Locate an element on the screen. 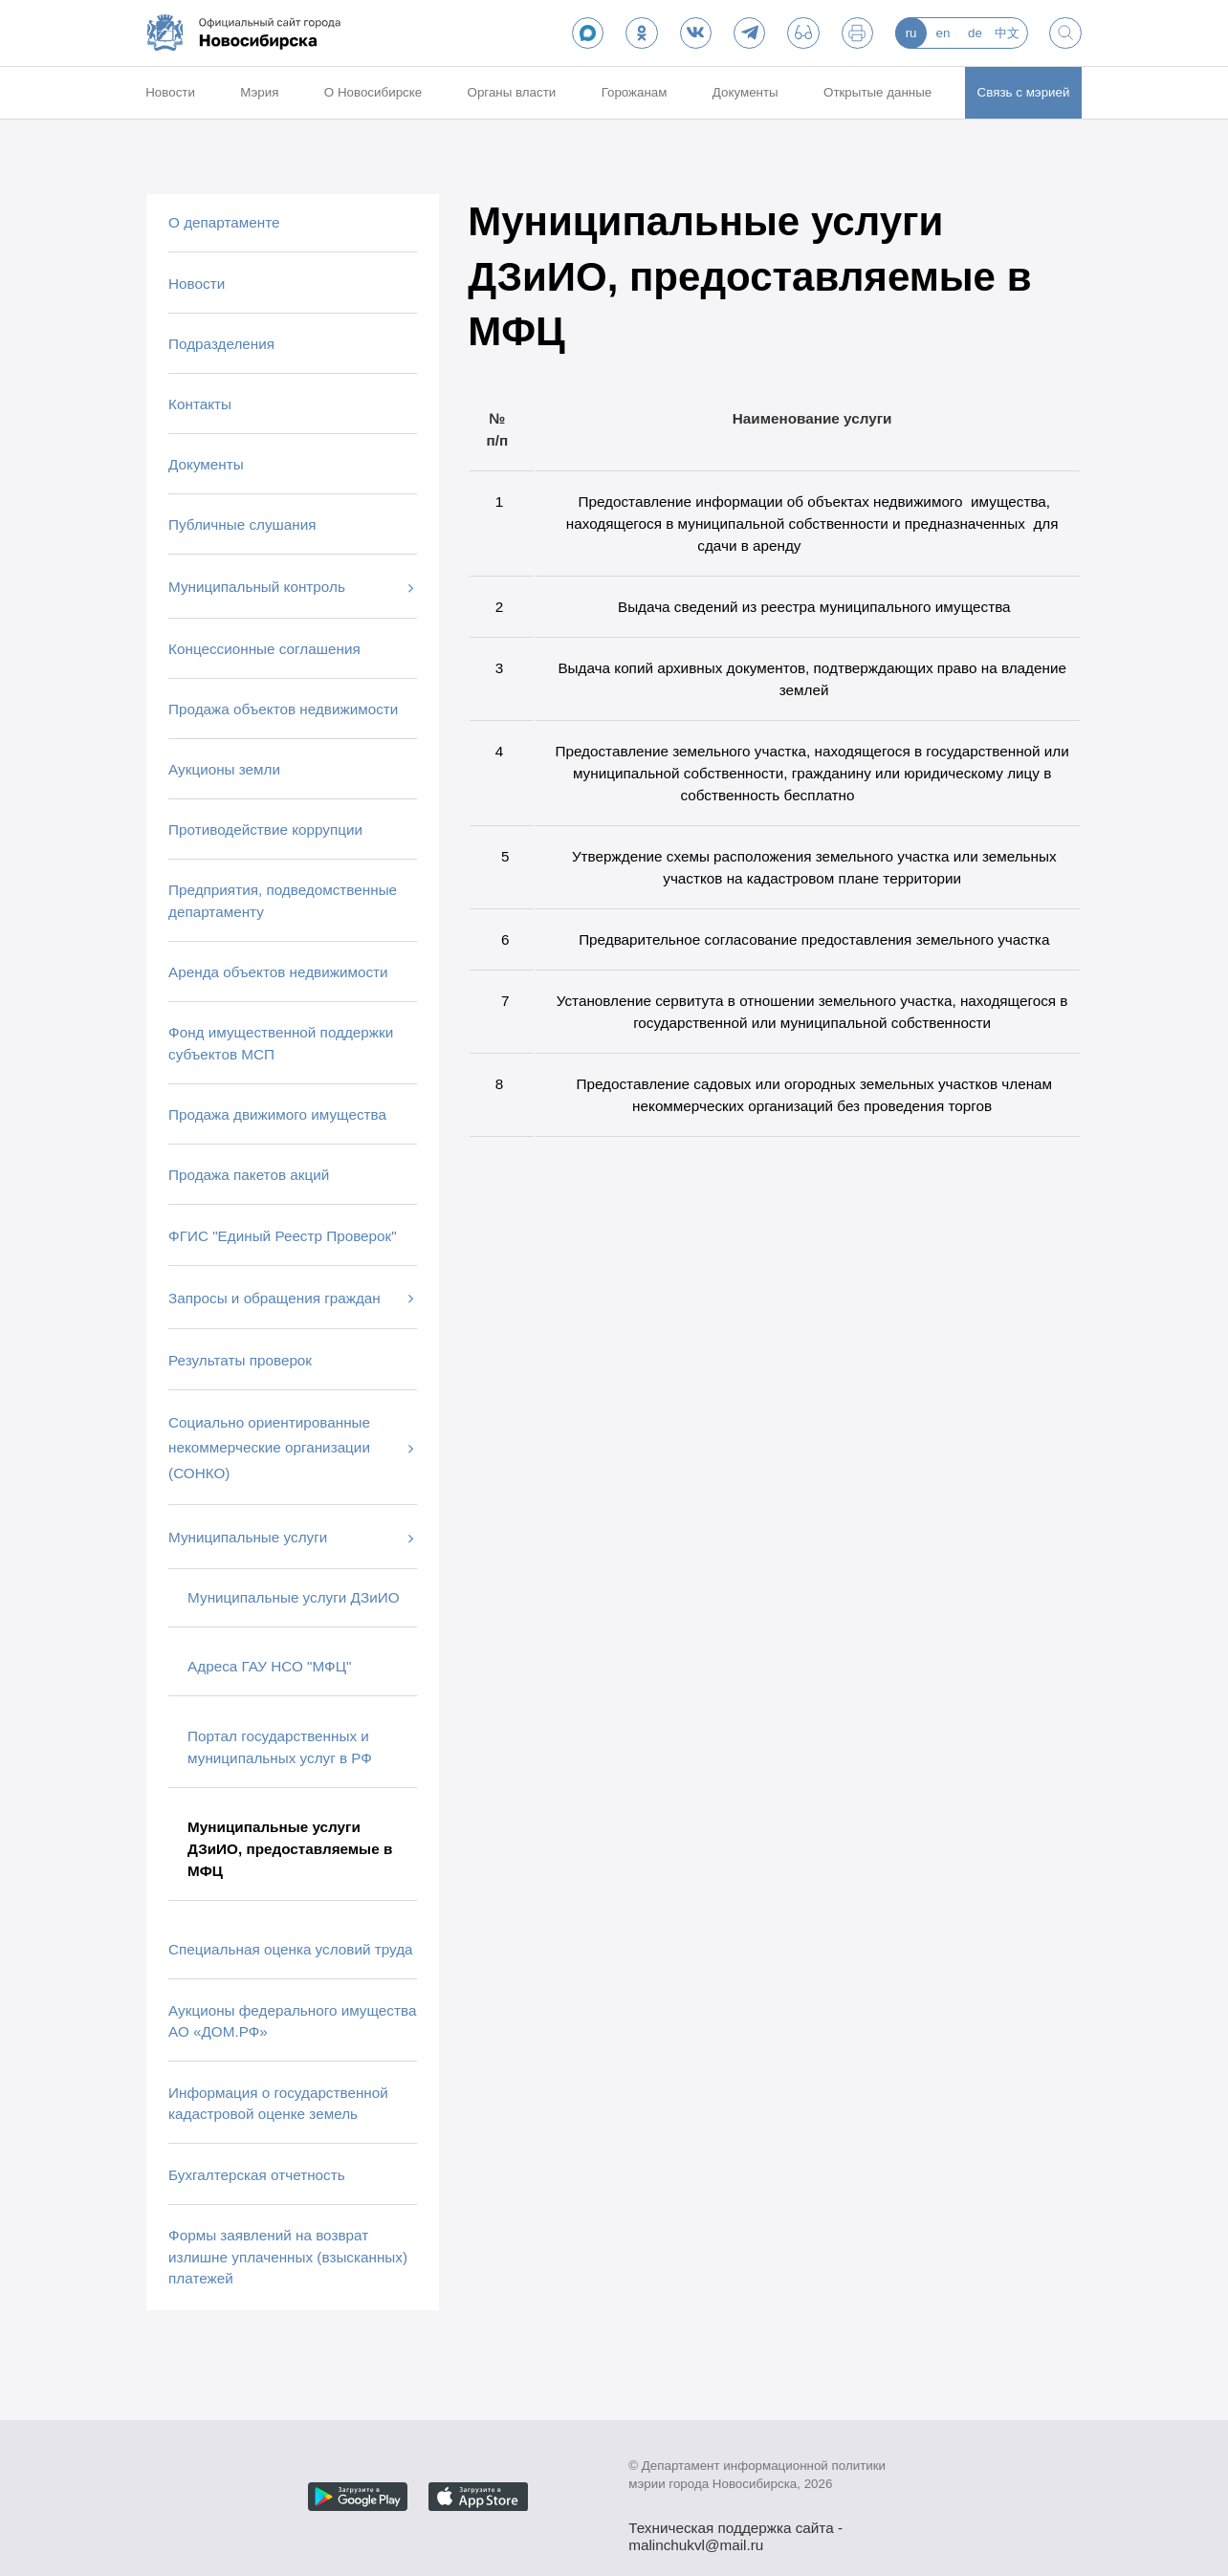  ru is located at coordinates (911, 33).